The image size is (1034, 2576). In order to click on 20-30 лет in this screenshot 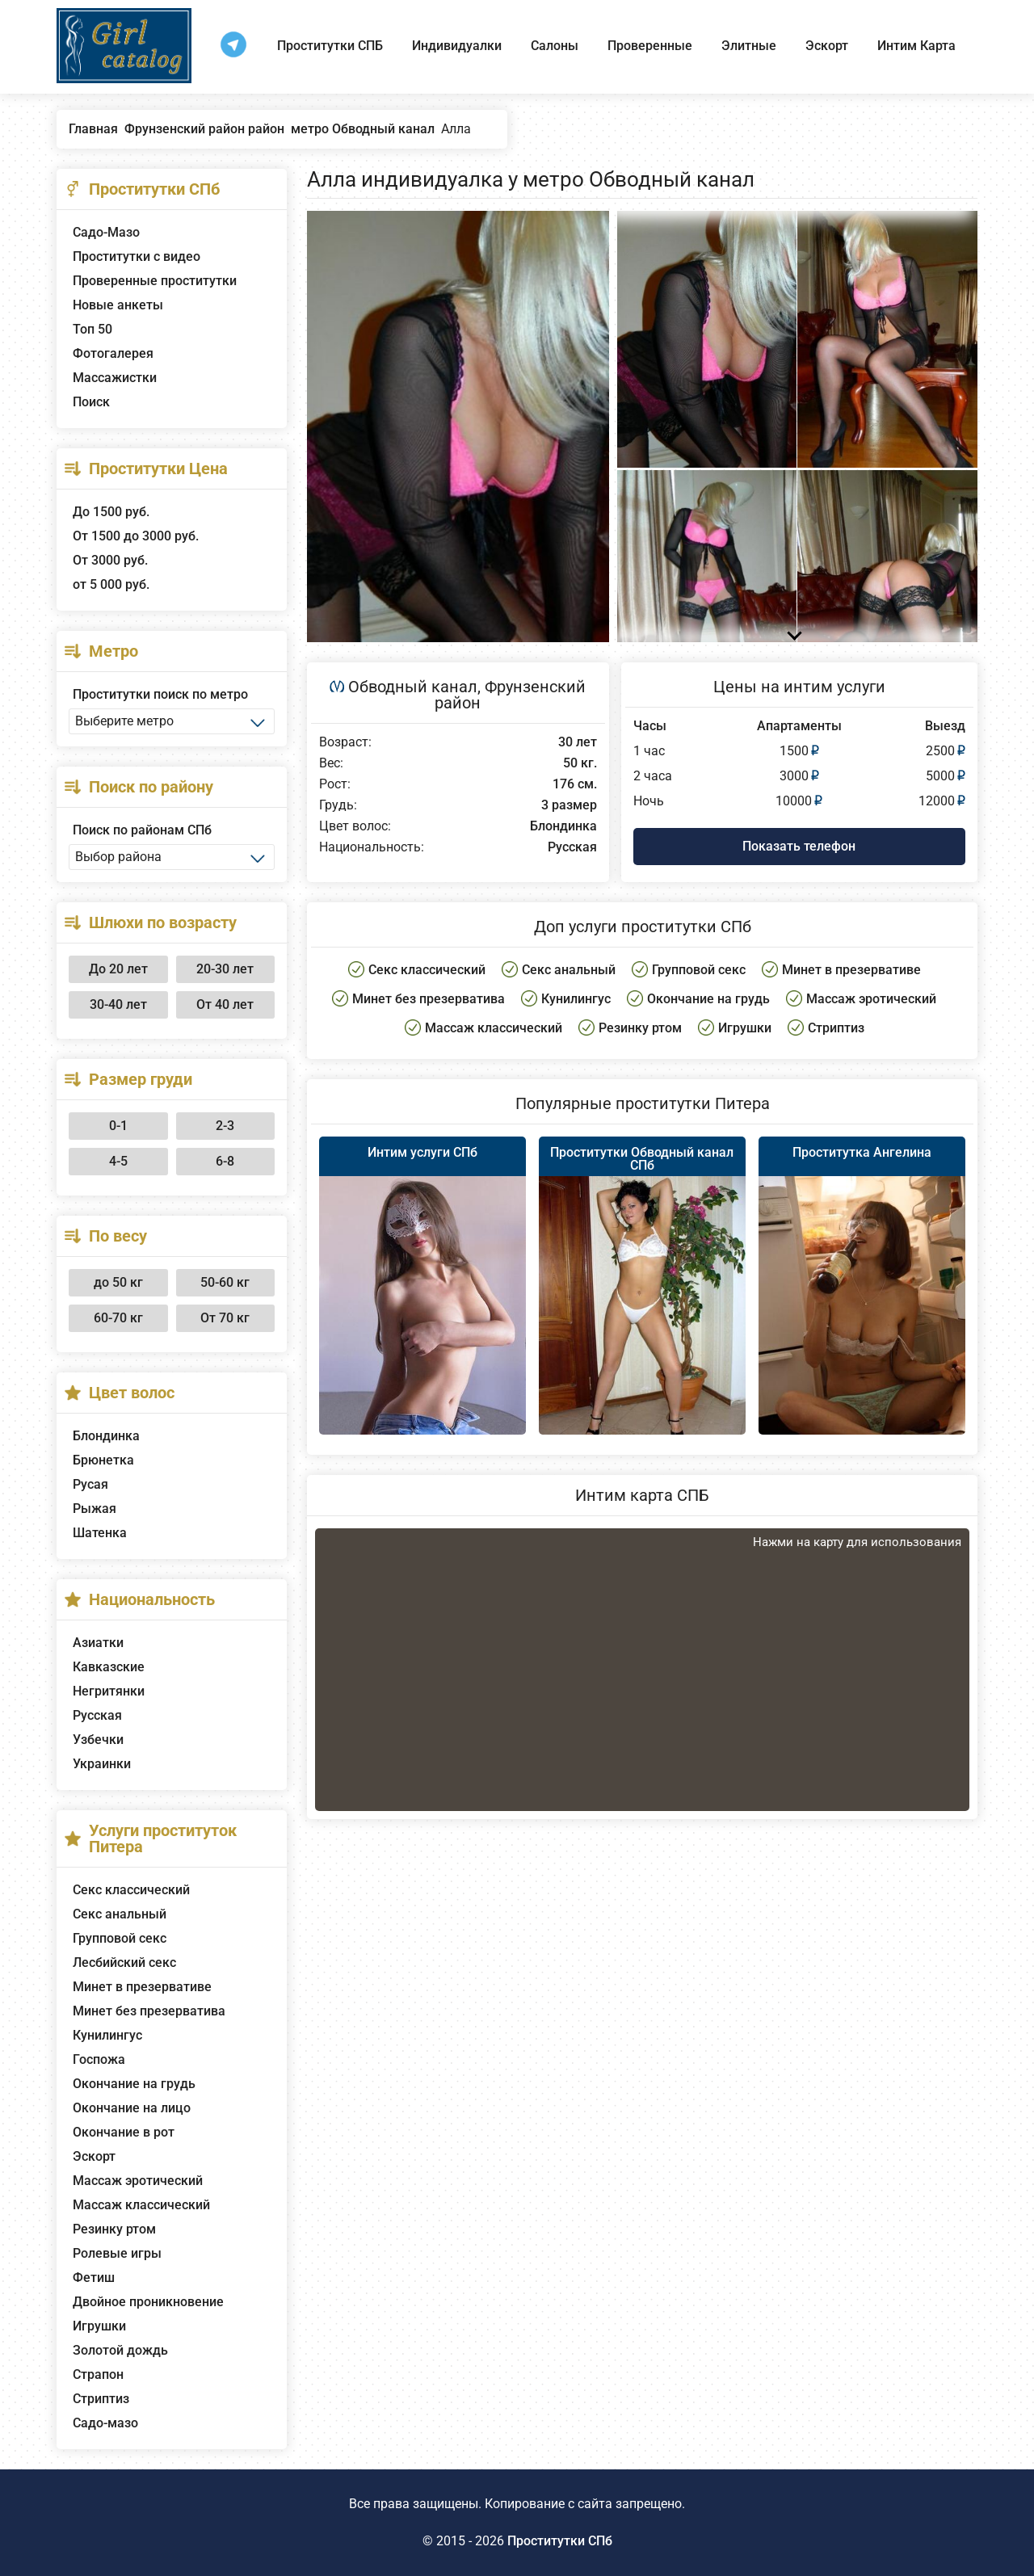, I will do `click(225, 969)`.